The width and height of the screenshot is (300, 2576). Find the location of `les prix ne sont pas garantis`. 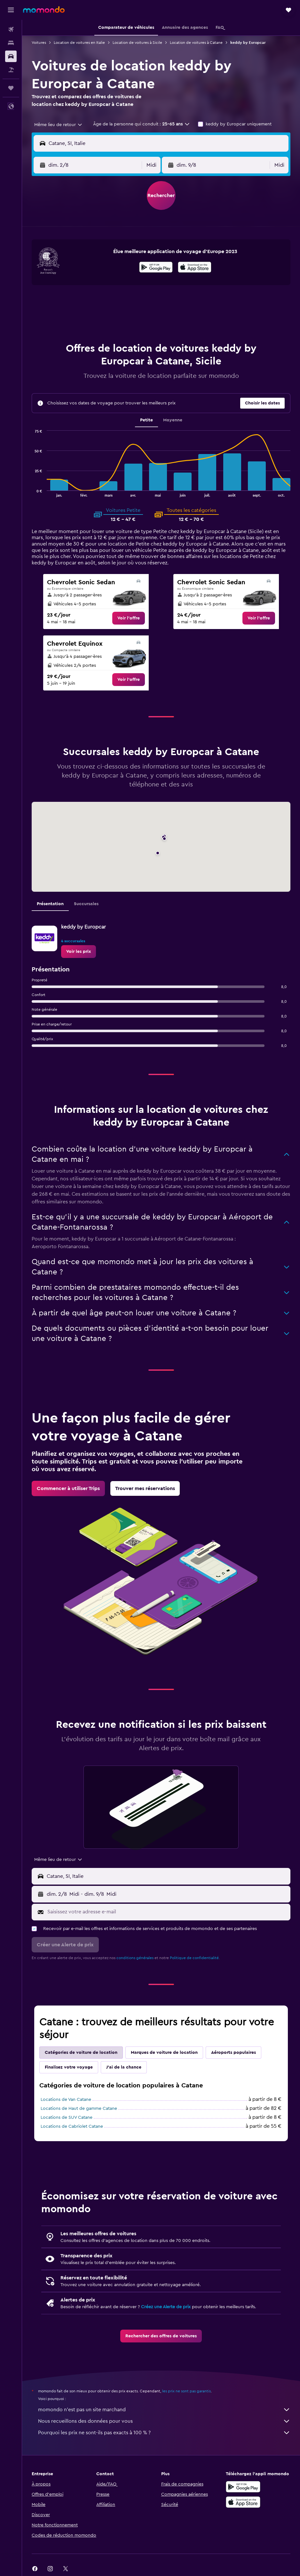

les prix ne sont pas garantis is located at coordinates (186, 2391).